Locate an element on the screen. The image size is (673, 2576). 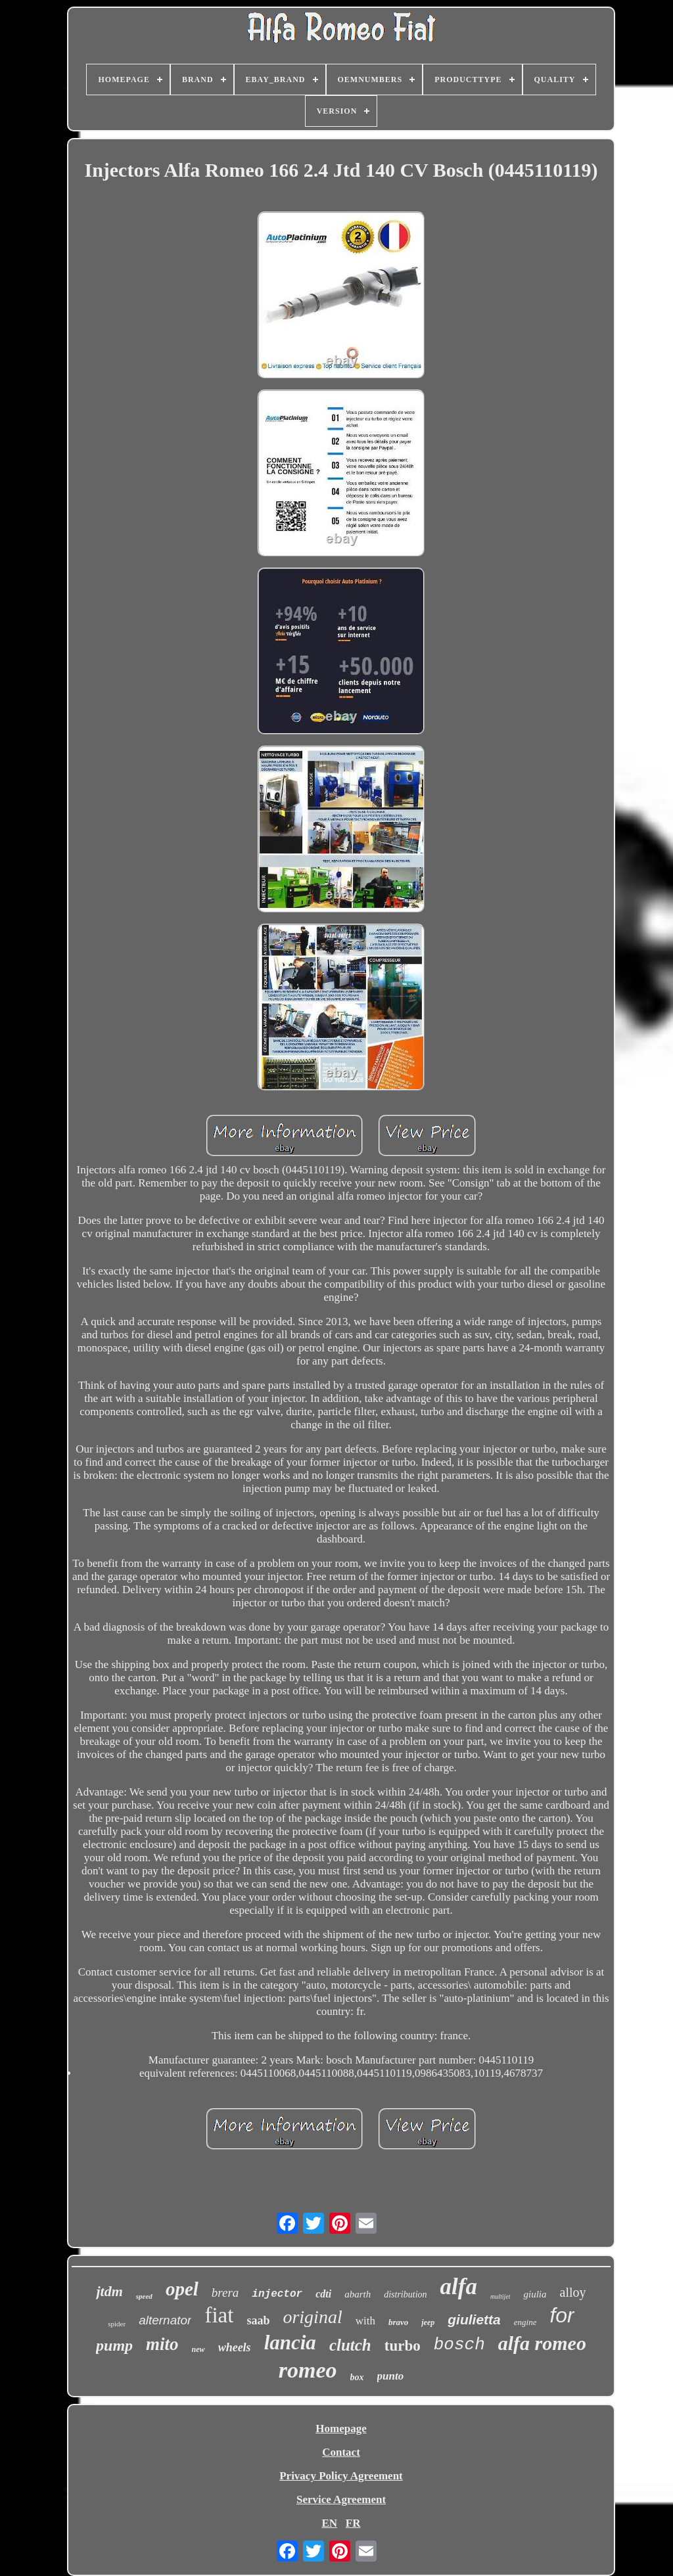
pump is located at coordinates (114, 2345).